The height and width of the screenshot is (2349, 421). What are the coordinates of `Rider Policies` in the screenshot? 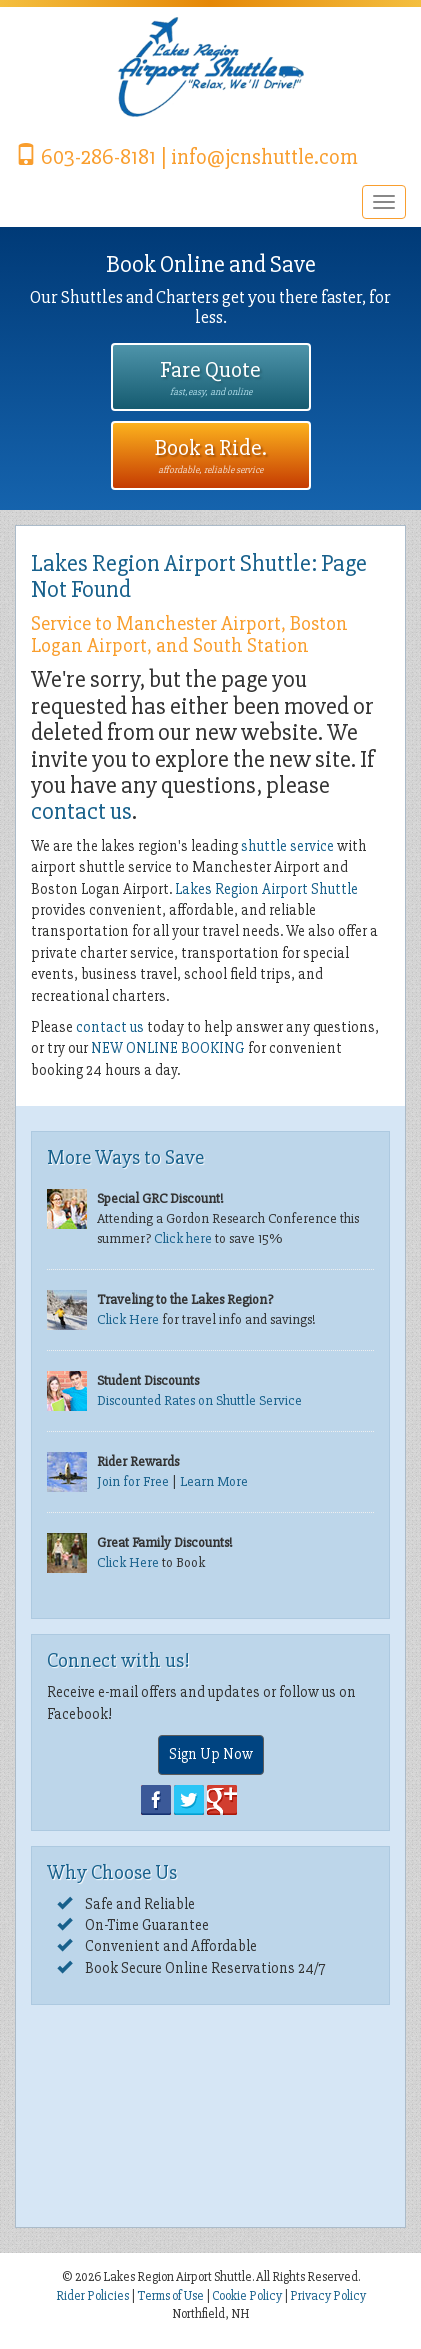 It's located at (93, 2296).